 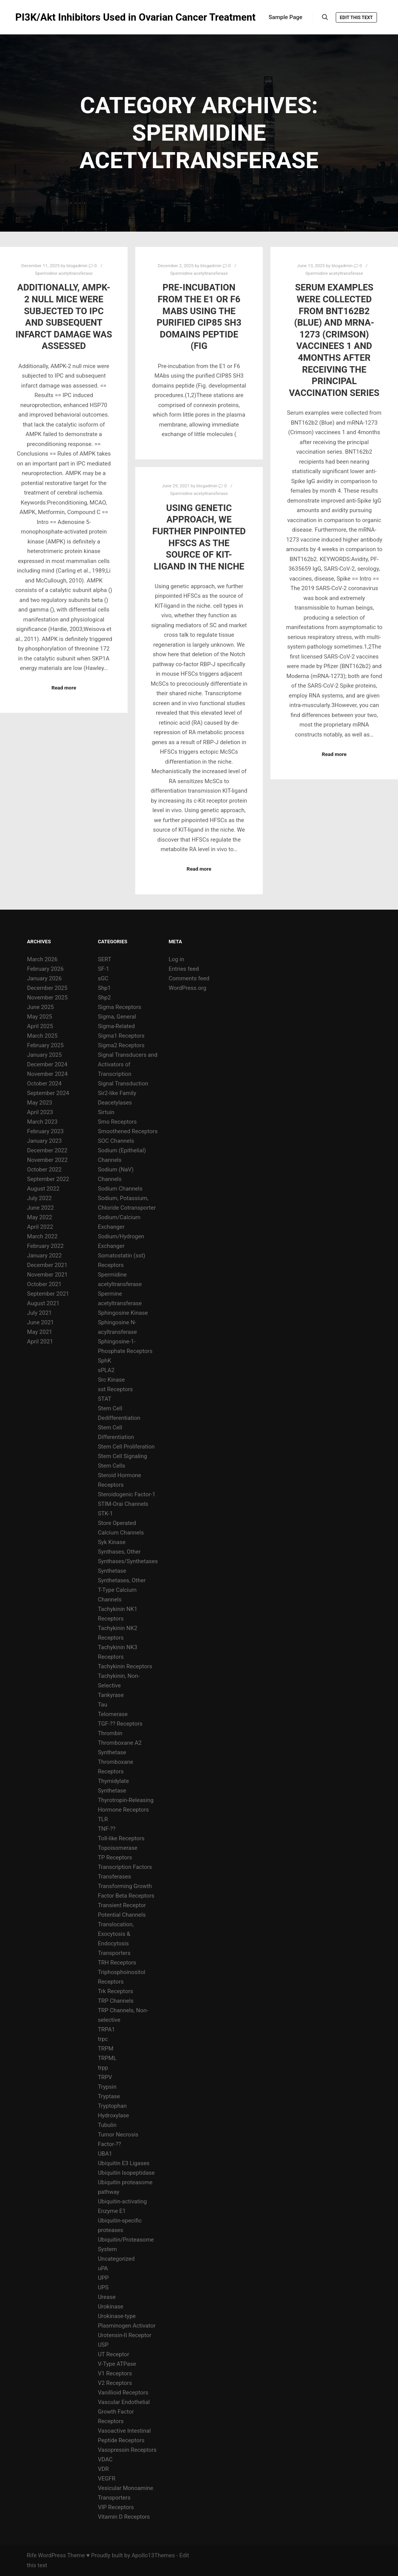 What do you see at coordinates (44, 1054) in the screenshot?
I see `January 2025` at bounding box center [44, 1054].